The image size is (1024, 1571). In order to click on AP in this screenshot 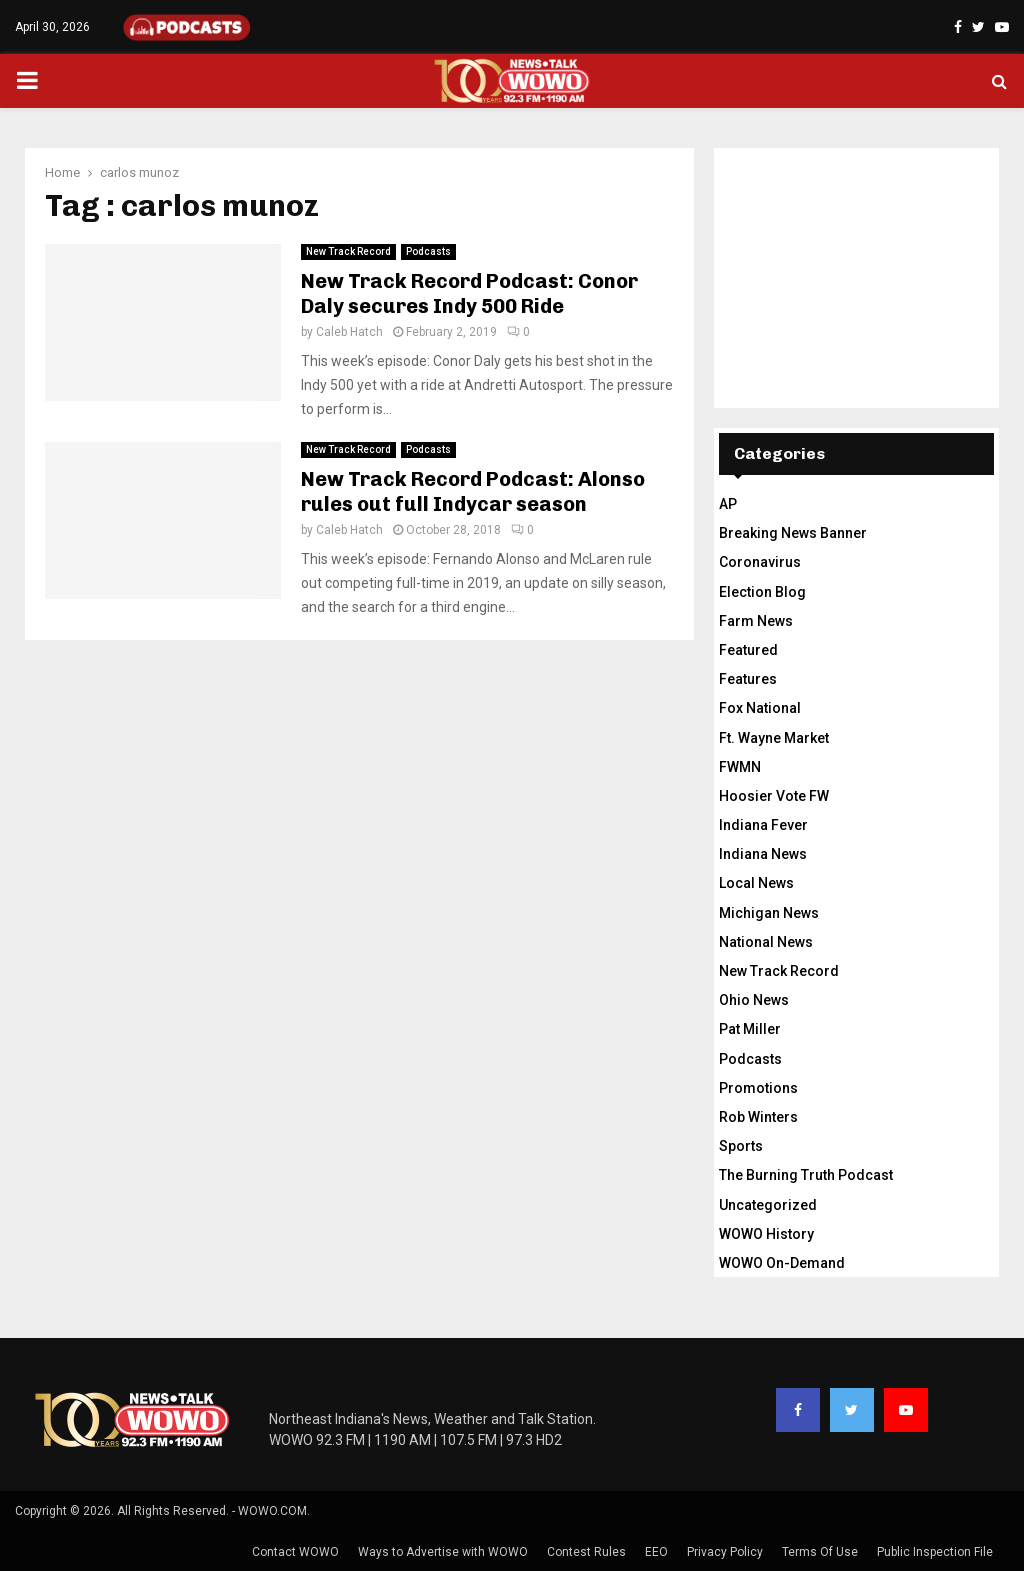, I will do `click(728, 504)`.